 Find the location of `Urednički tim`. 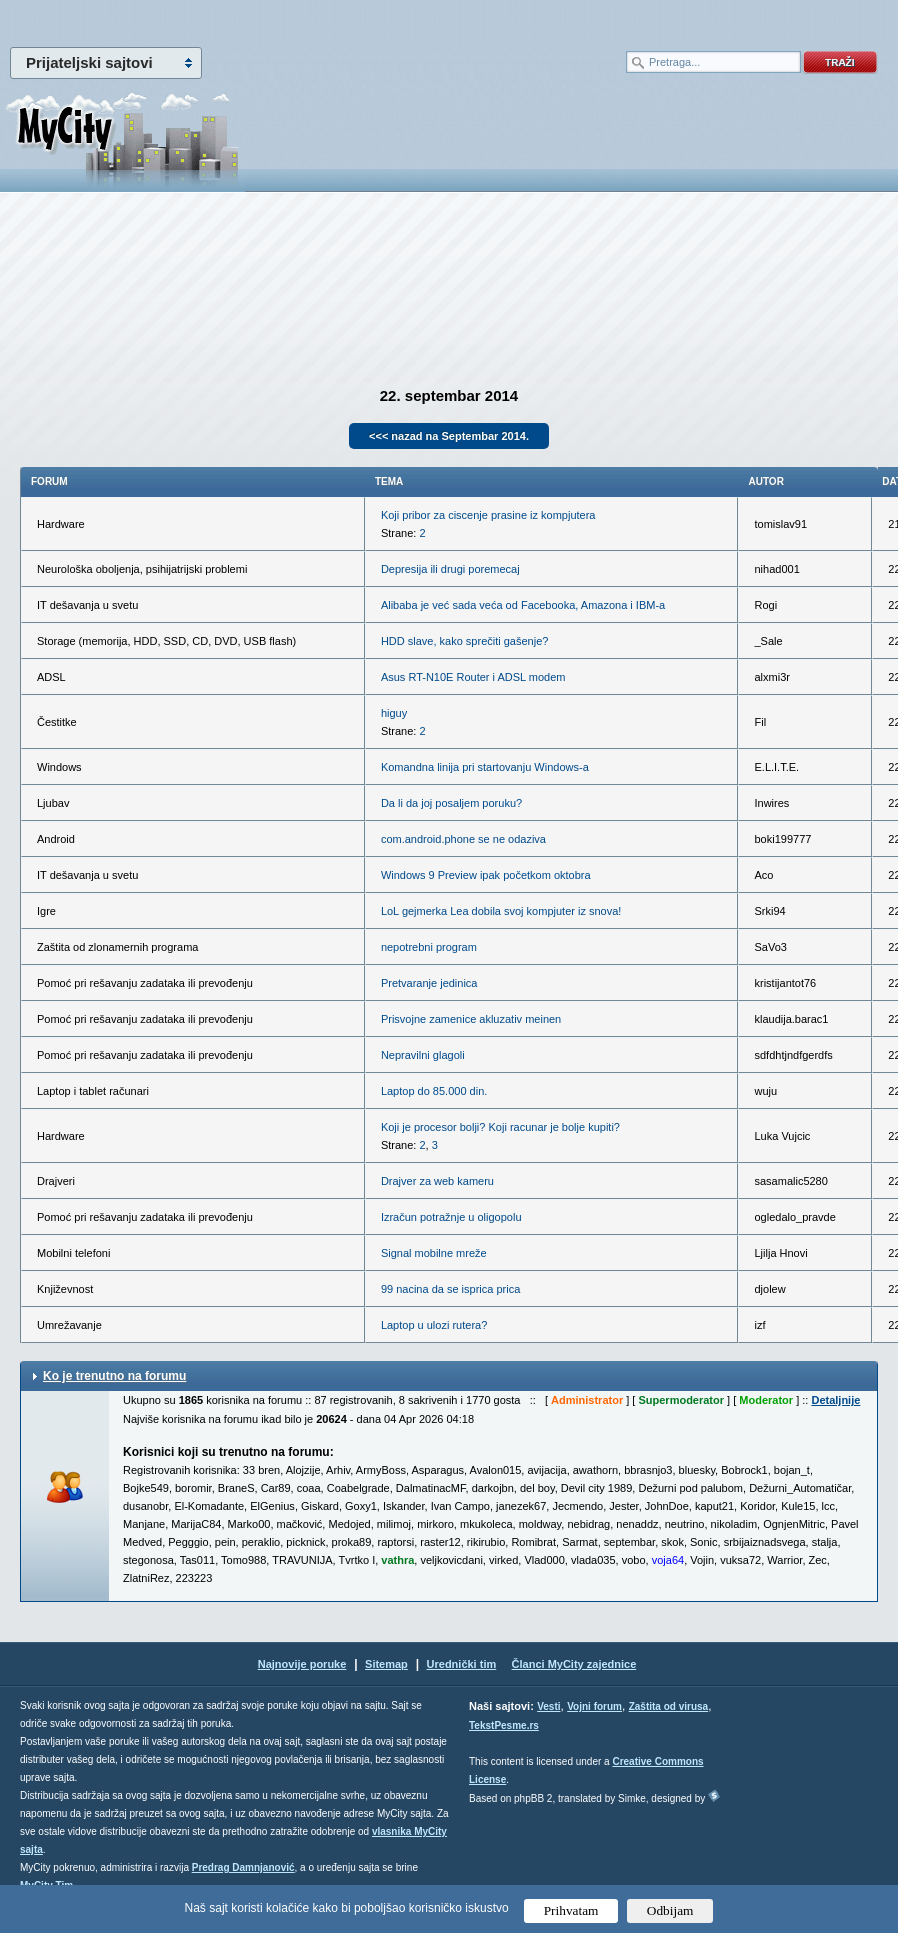

Urednički tim is located at coordinates (462, 1664).